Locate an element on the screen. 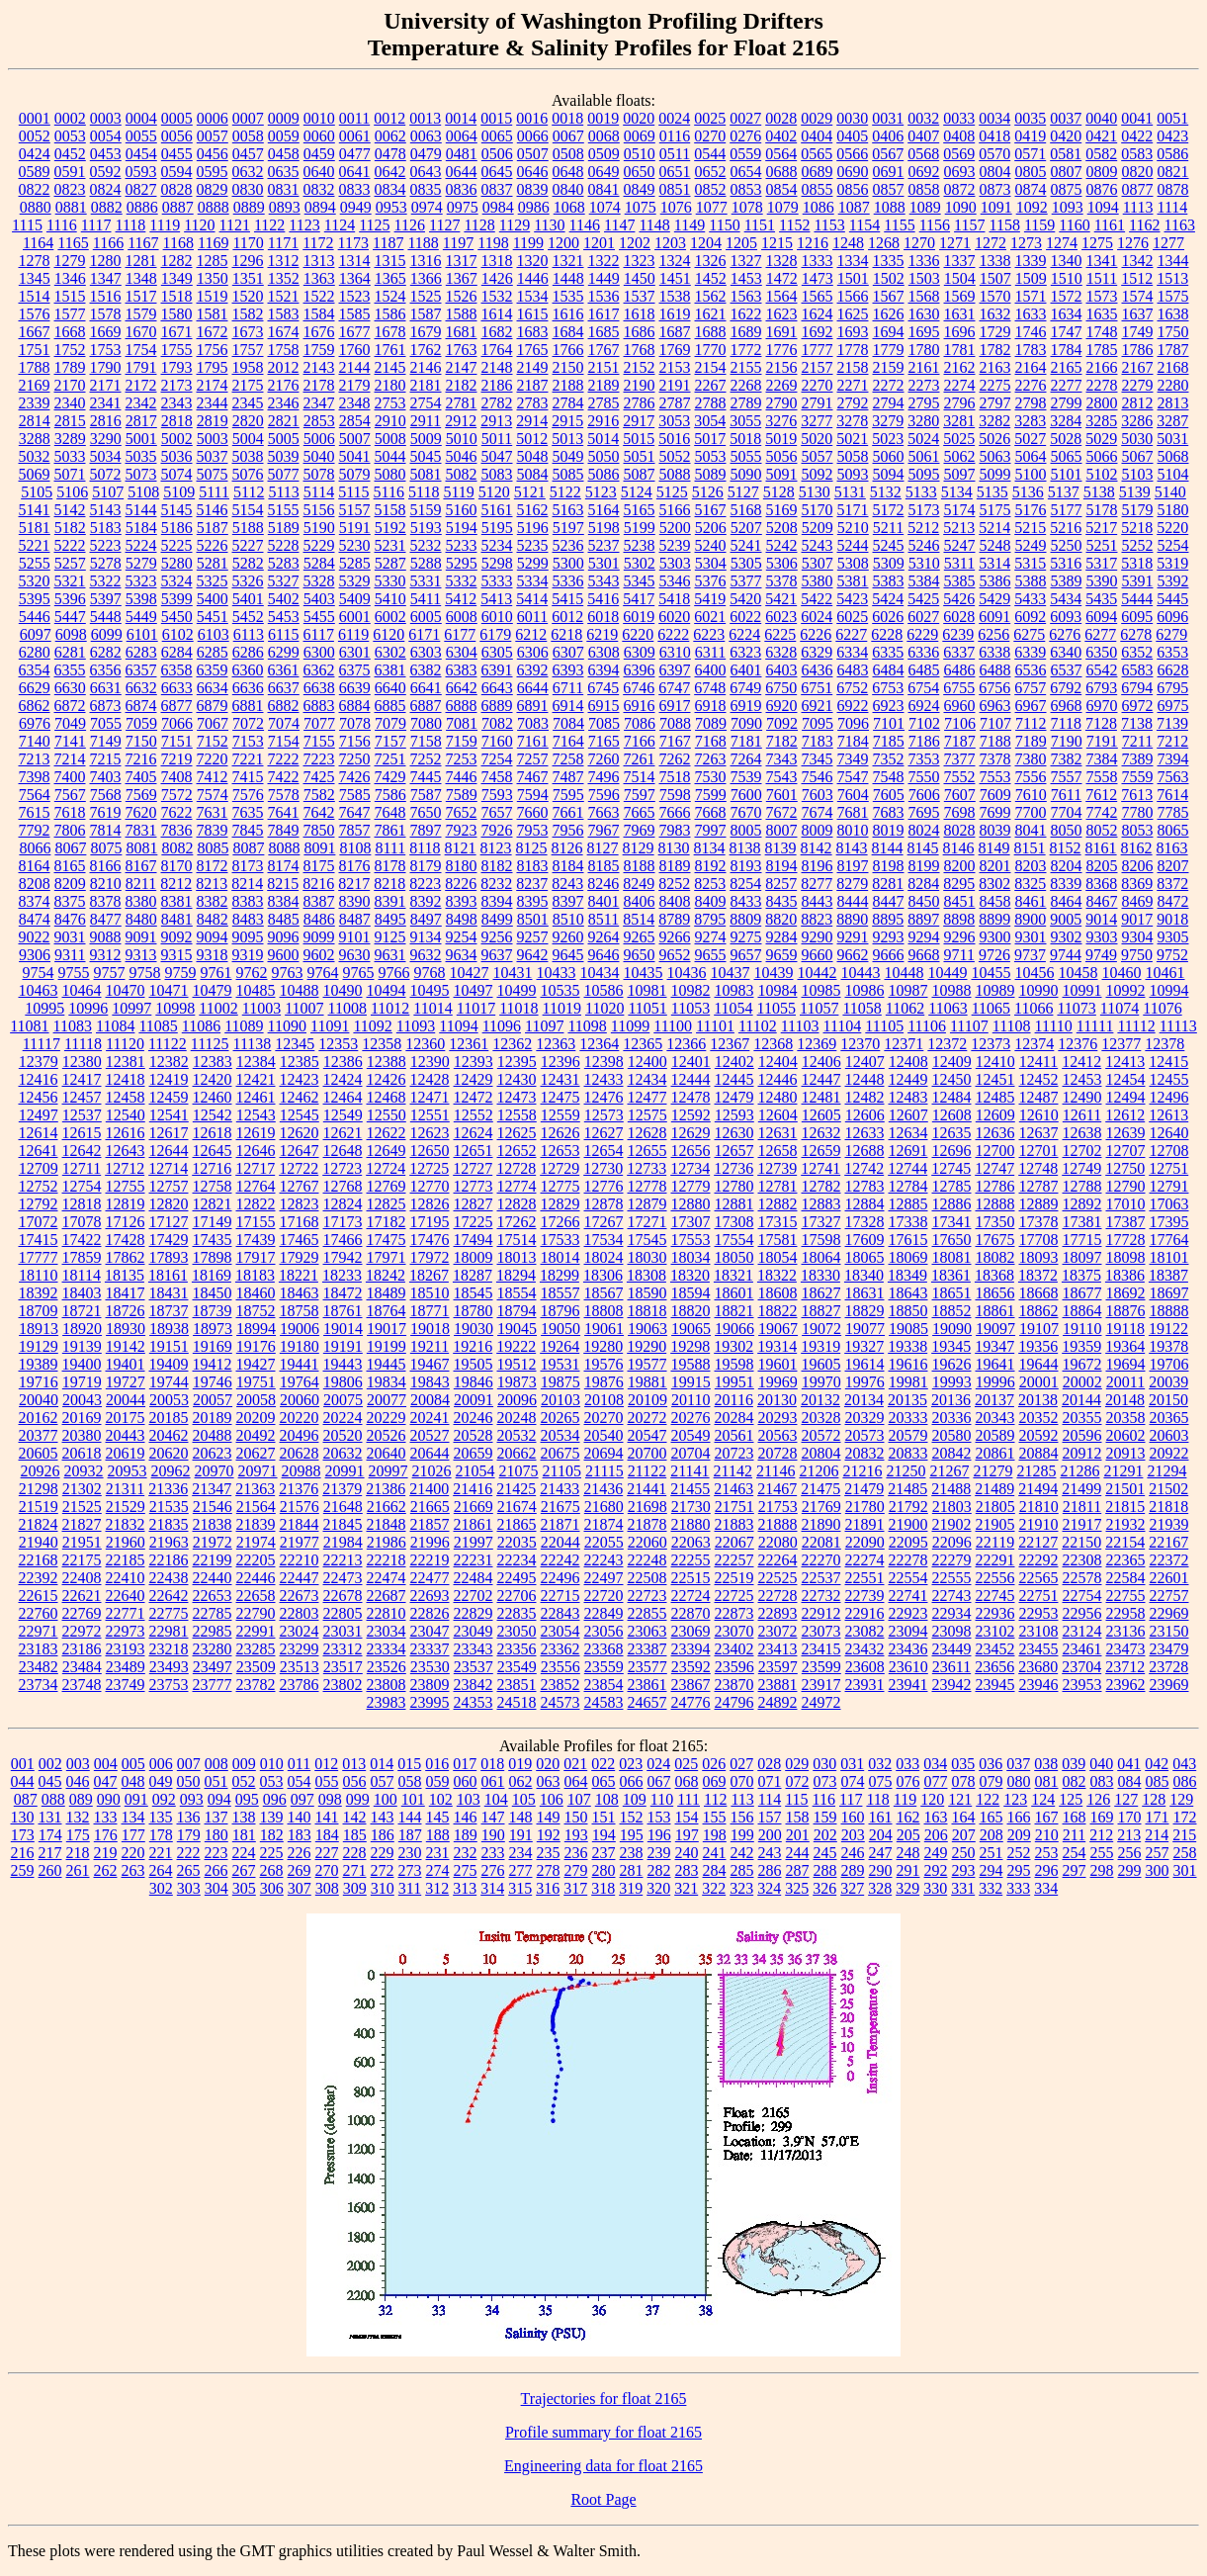  23479 is located at coordinates (1169, 1649).